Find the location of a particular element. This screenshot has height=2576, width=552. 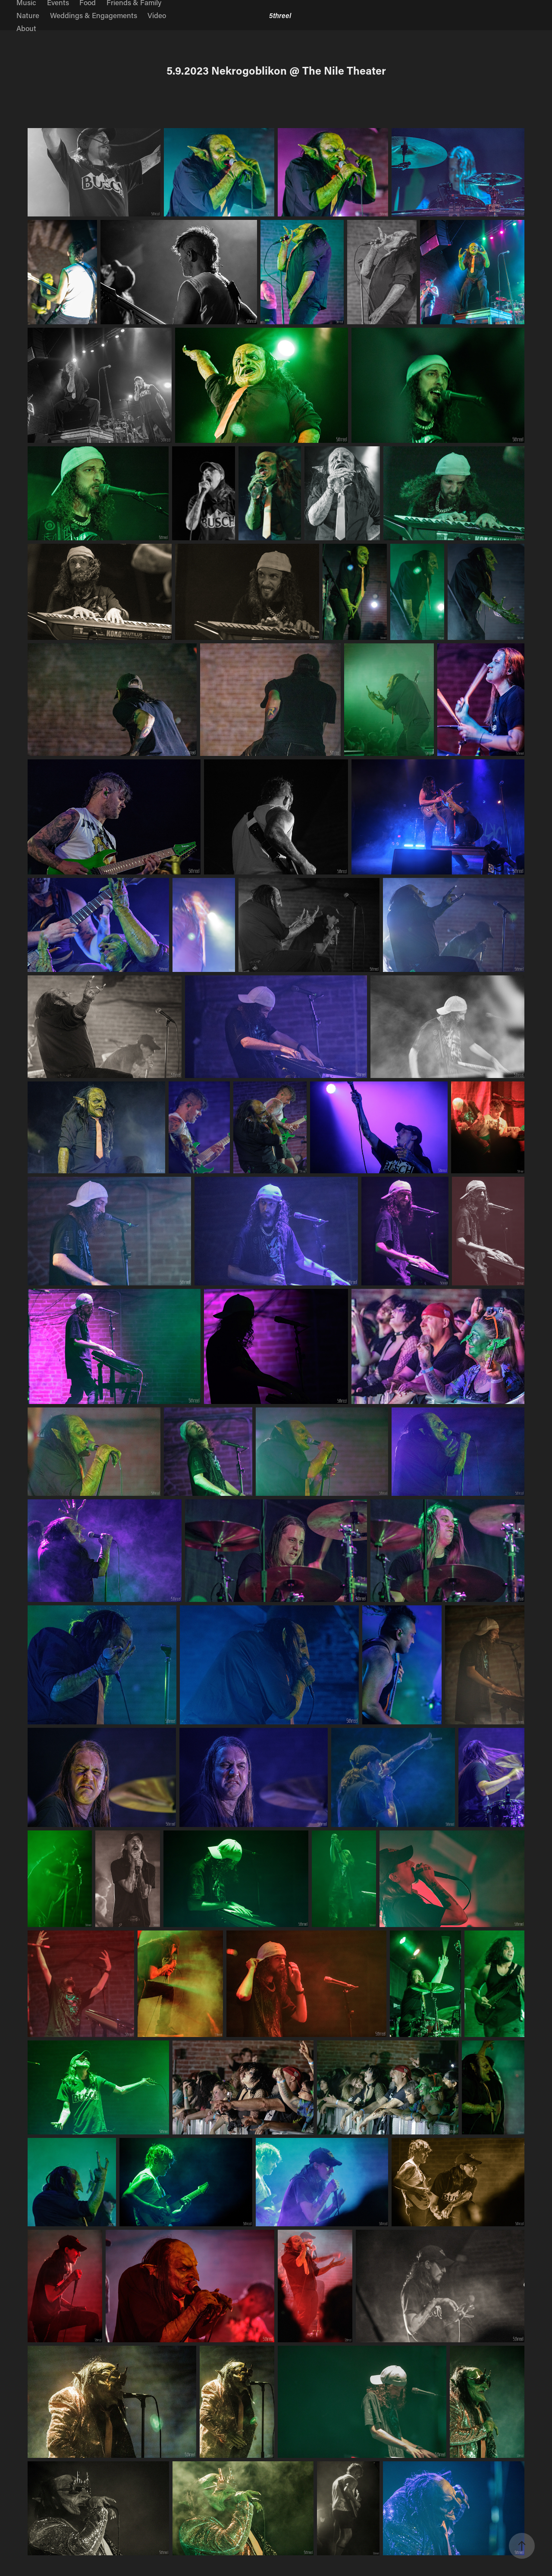

About is located at coordinates (26, 28).